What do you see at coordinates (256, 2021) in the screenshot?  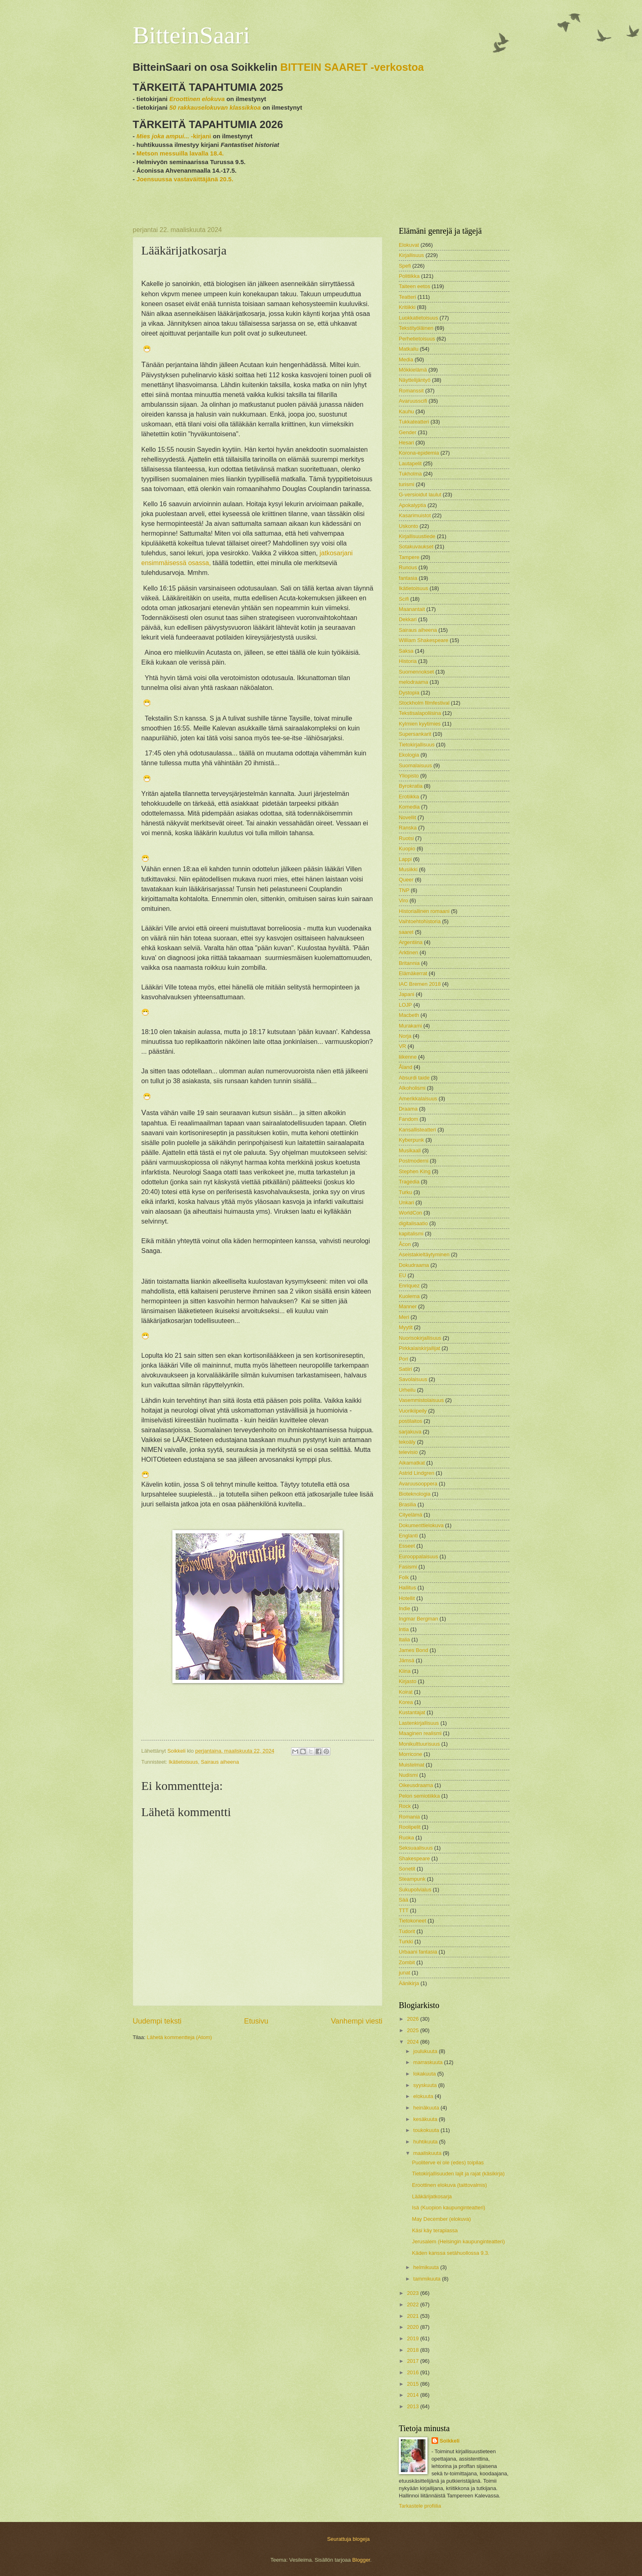 I see `Etusivu` at bounding box center [256, 2021].